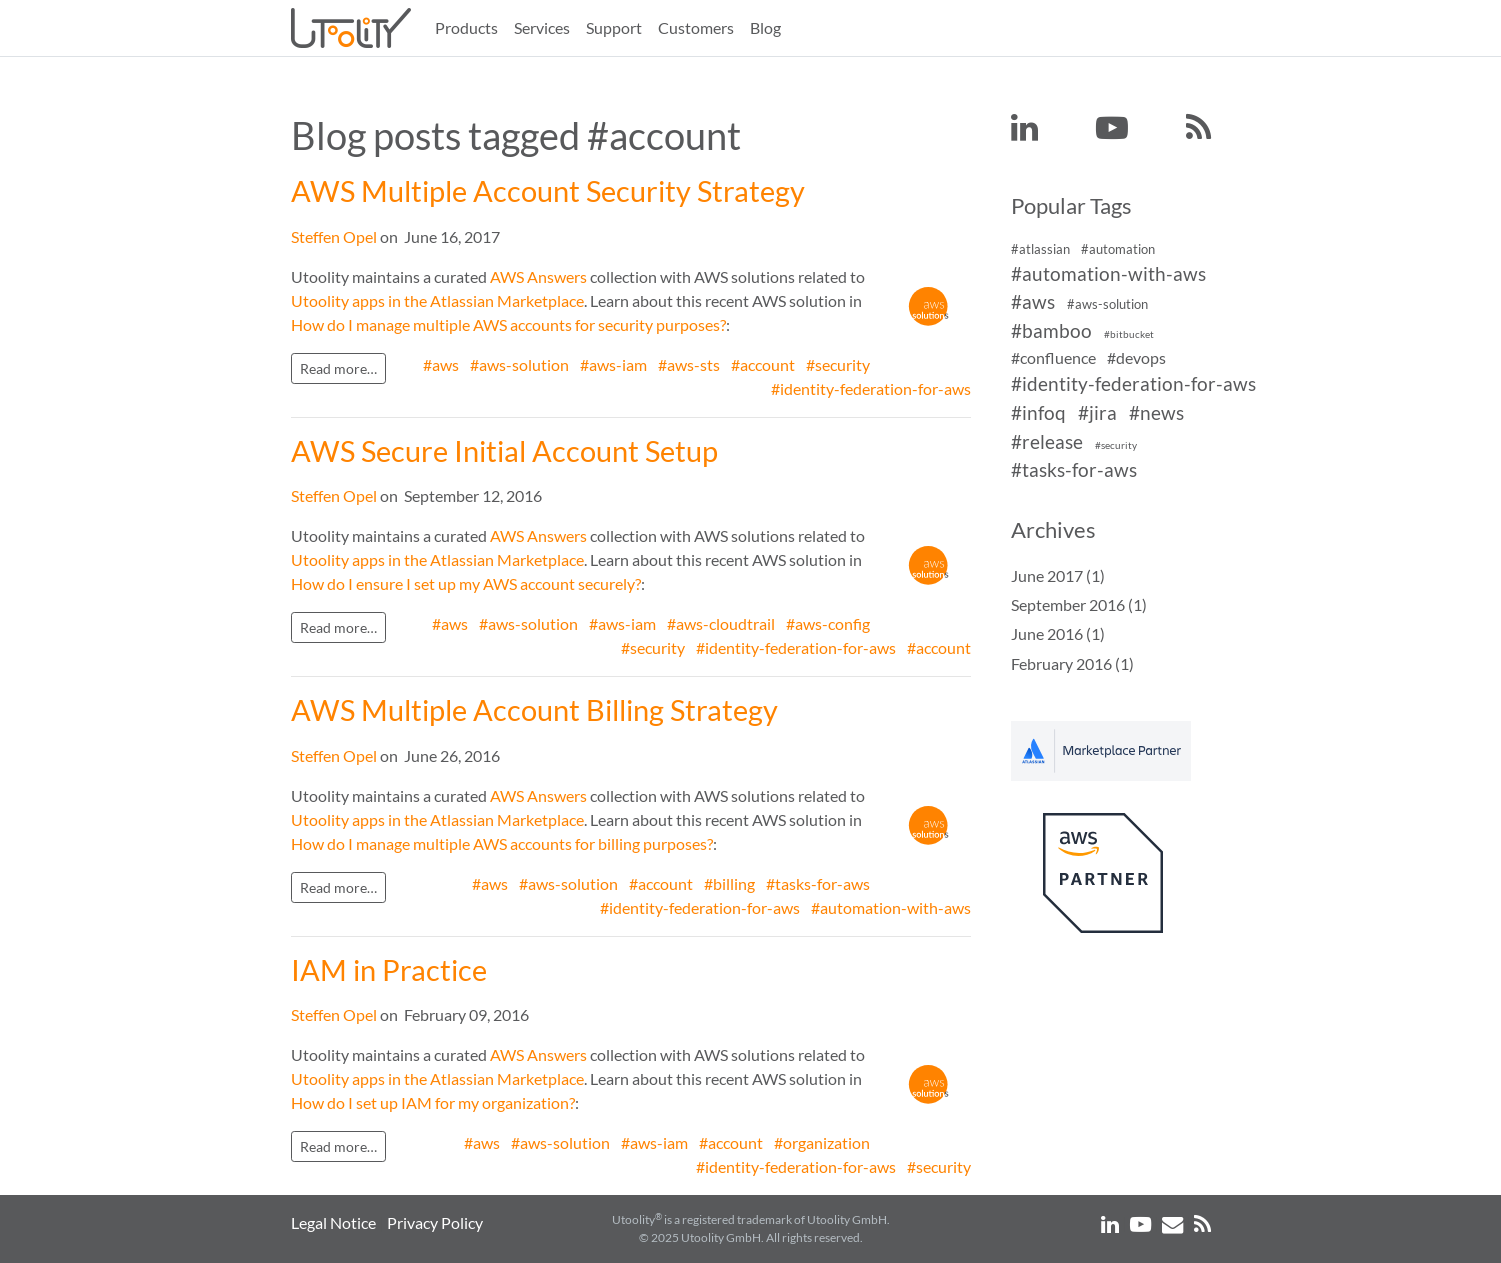 This screenshot has height=1263, width=1501. Describe the element at coordinates (1047, 441) in the screenshot. I see `#release` at that location.